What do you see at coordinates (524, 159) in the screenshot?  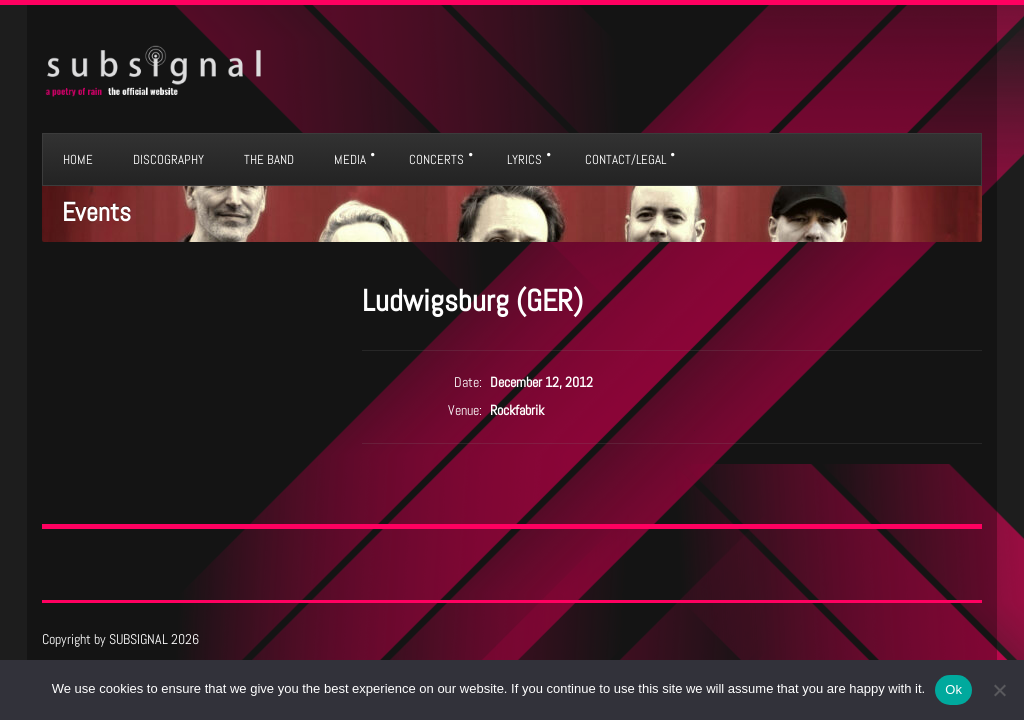 I see `LYRICS` at bounding box center [524, 159].